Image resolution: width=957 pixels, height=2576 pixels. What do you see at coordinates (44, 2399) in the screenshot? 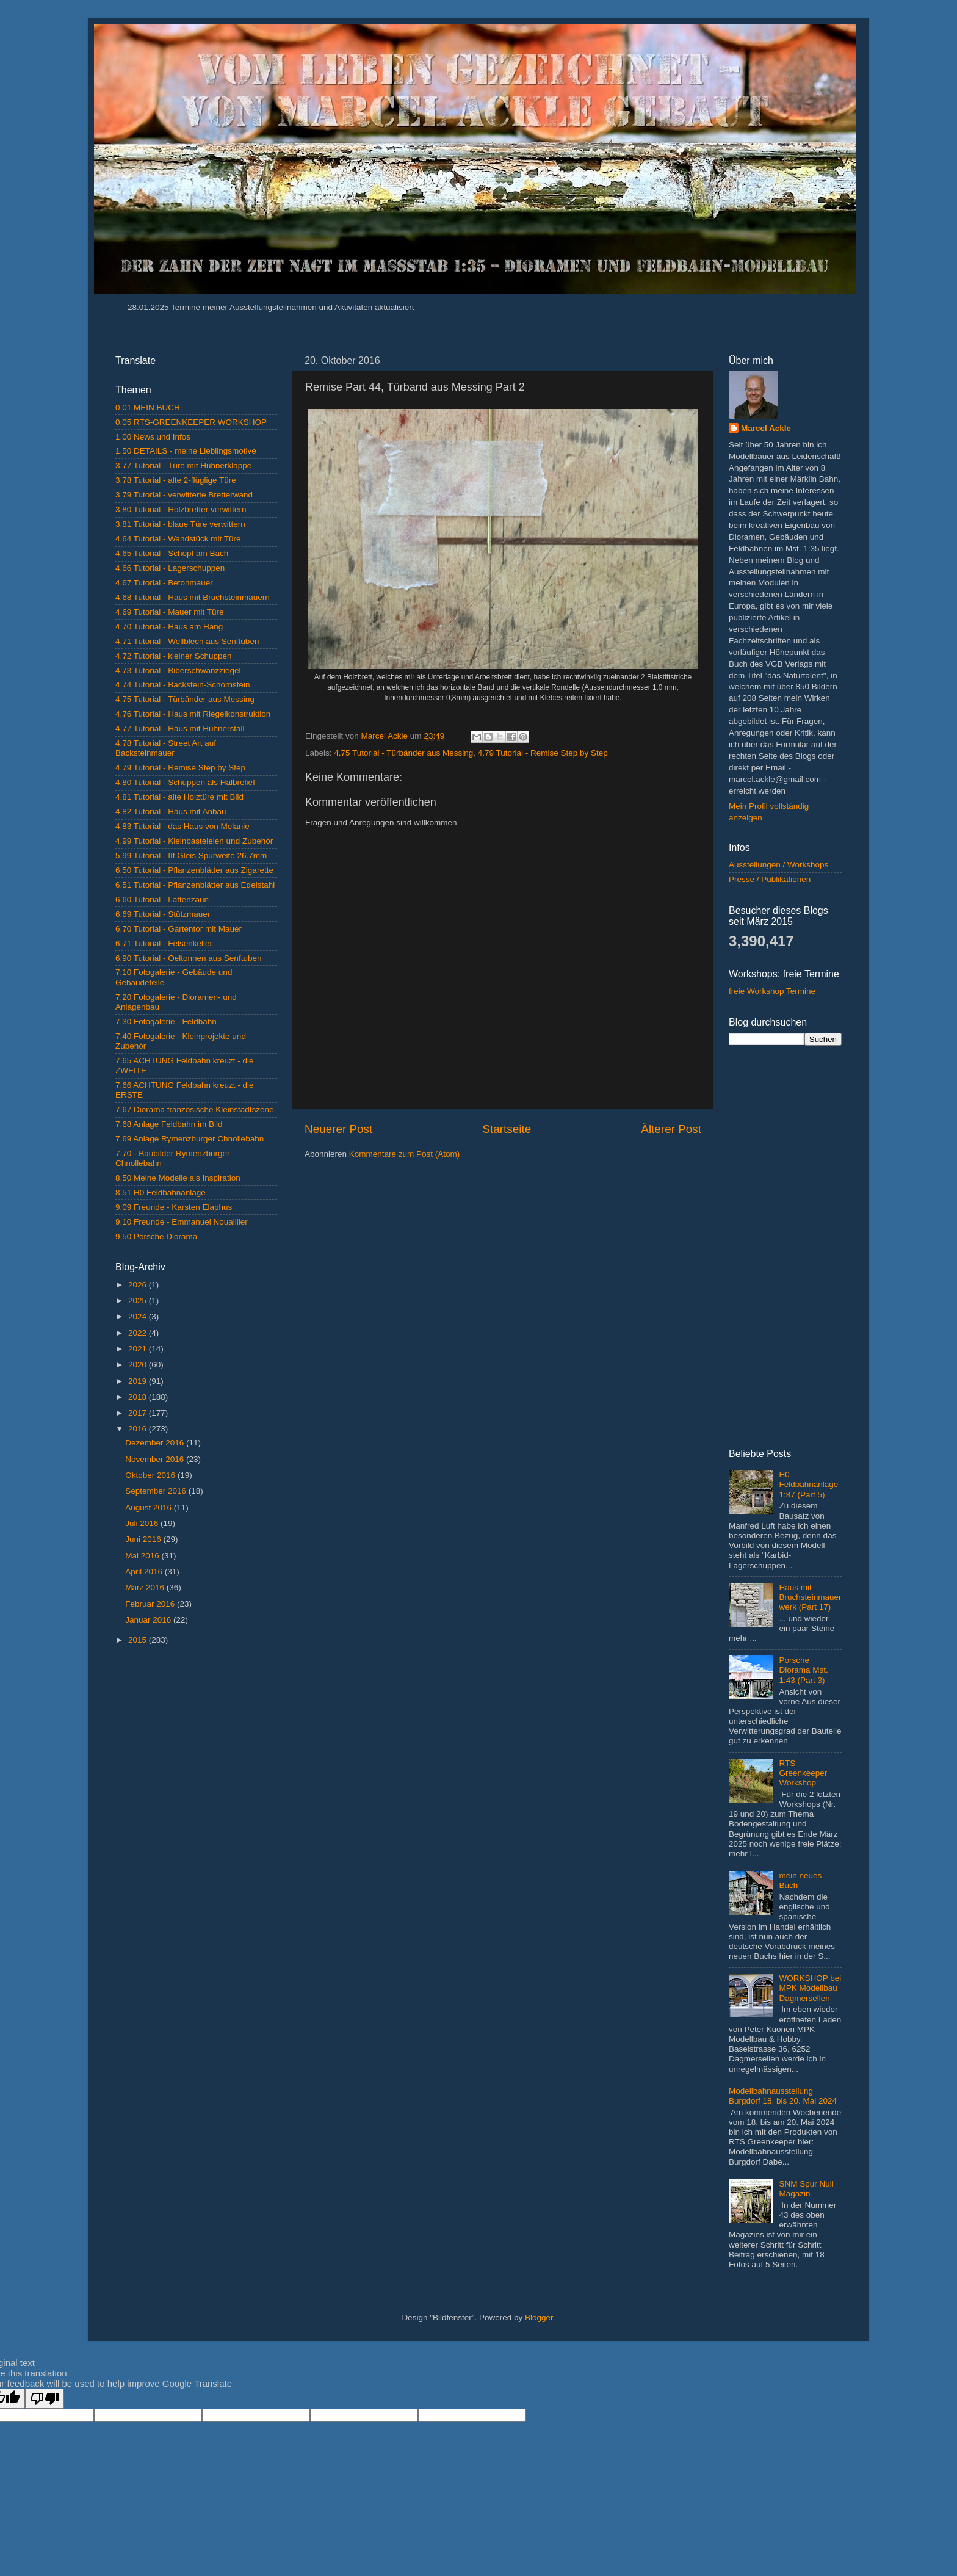
I see `[Poor translation]` at bounding box center [44, 2399].